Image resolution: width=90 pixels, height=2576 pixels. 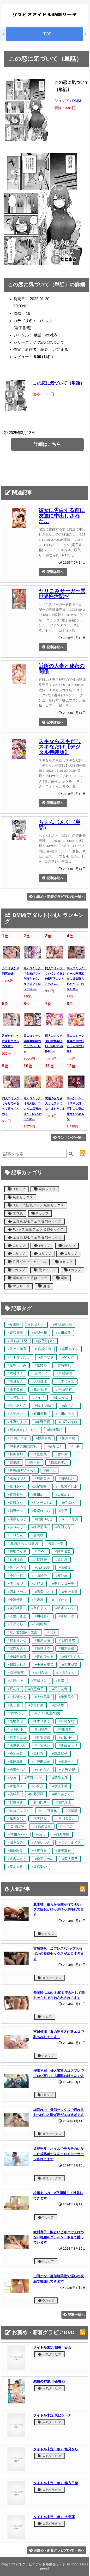 I want to click on #乃木結夢, so click(x=42, y=1567).